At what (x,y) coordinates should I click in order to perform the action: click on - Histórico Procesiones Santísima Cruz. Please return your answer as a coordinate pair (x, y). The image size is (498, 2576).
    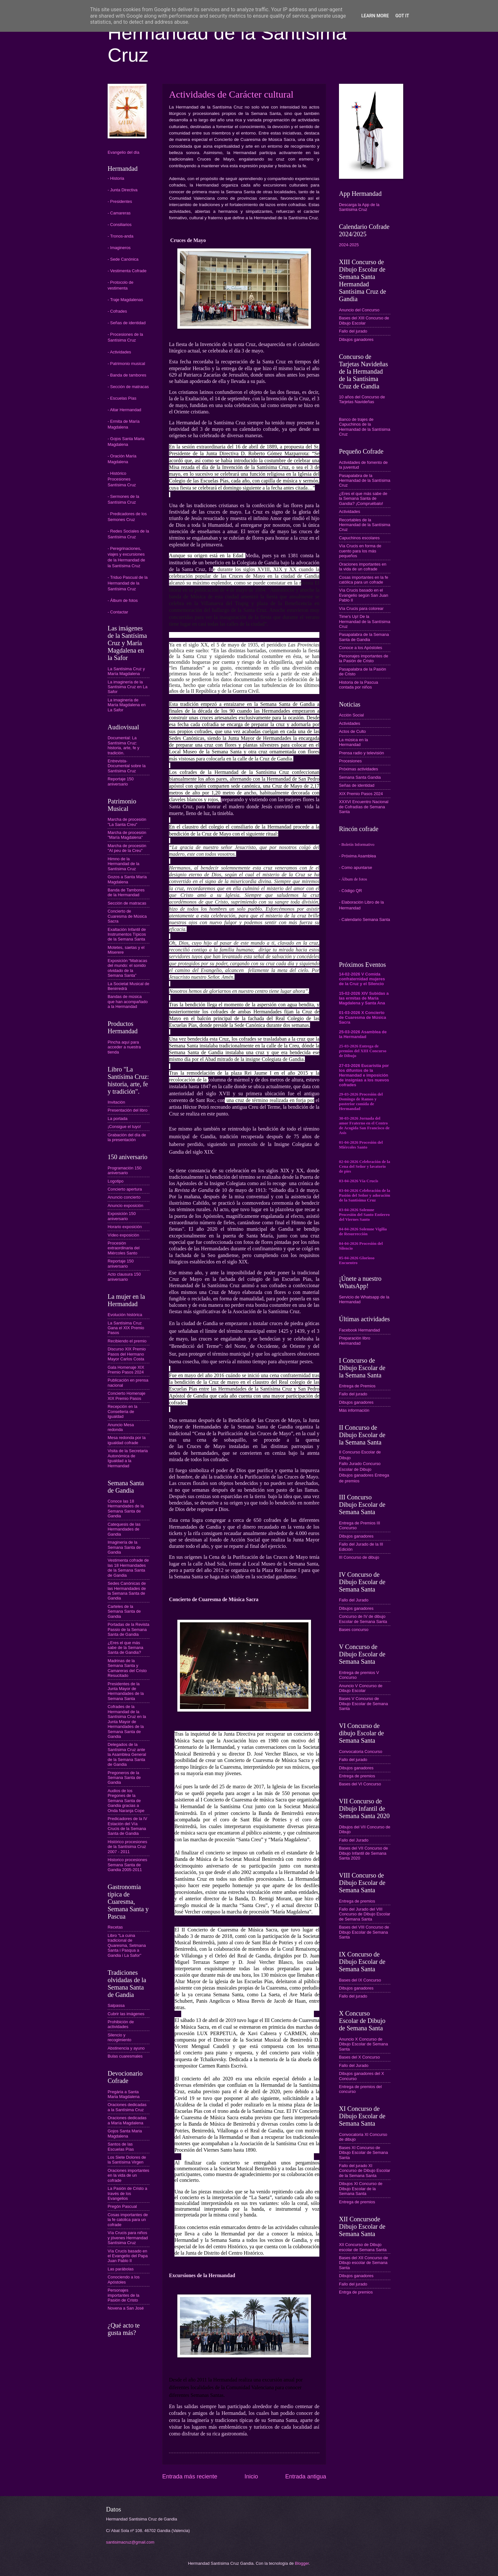
    Looking at the image, I should click on (122, 479).